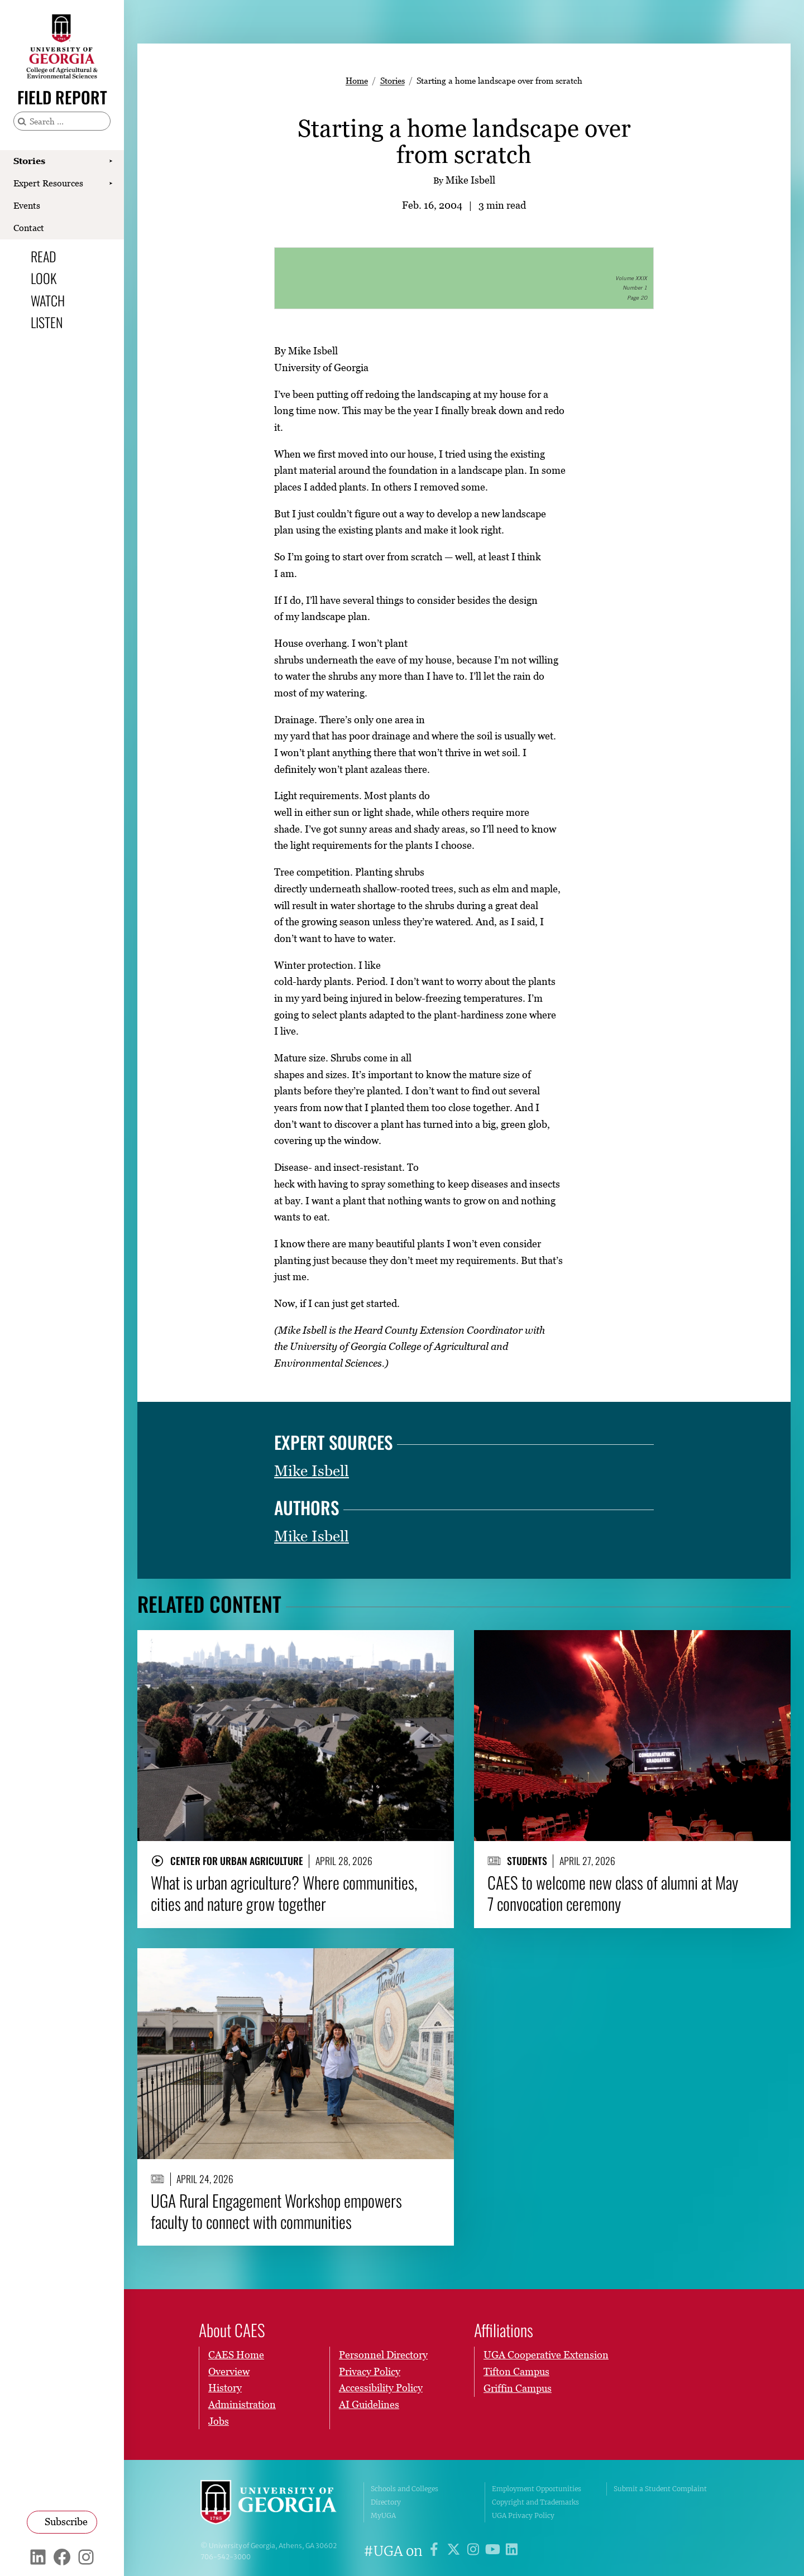 This screenshot has width=804, height=2576. What do you see at coordinates (523, 2515) in the screenshot?
I see `UGA Privacy Policy` at bounding box center [523, 2515].